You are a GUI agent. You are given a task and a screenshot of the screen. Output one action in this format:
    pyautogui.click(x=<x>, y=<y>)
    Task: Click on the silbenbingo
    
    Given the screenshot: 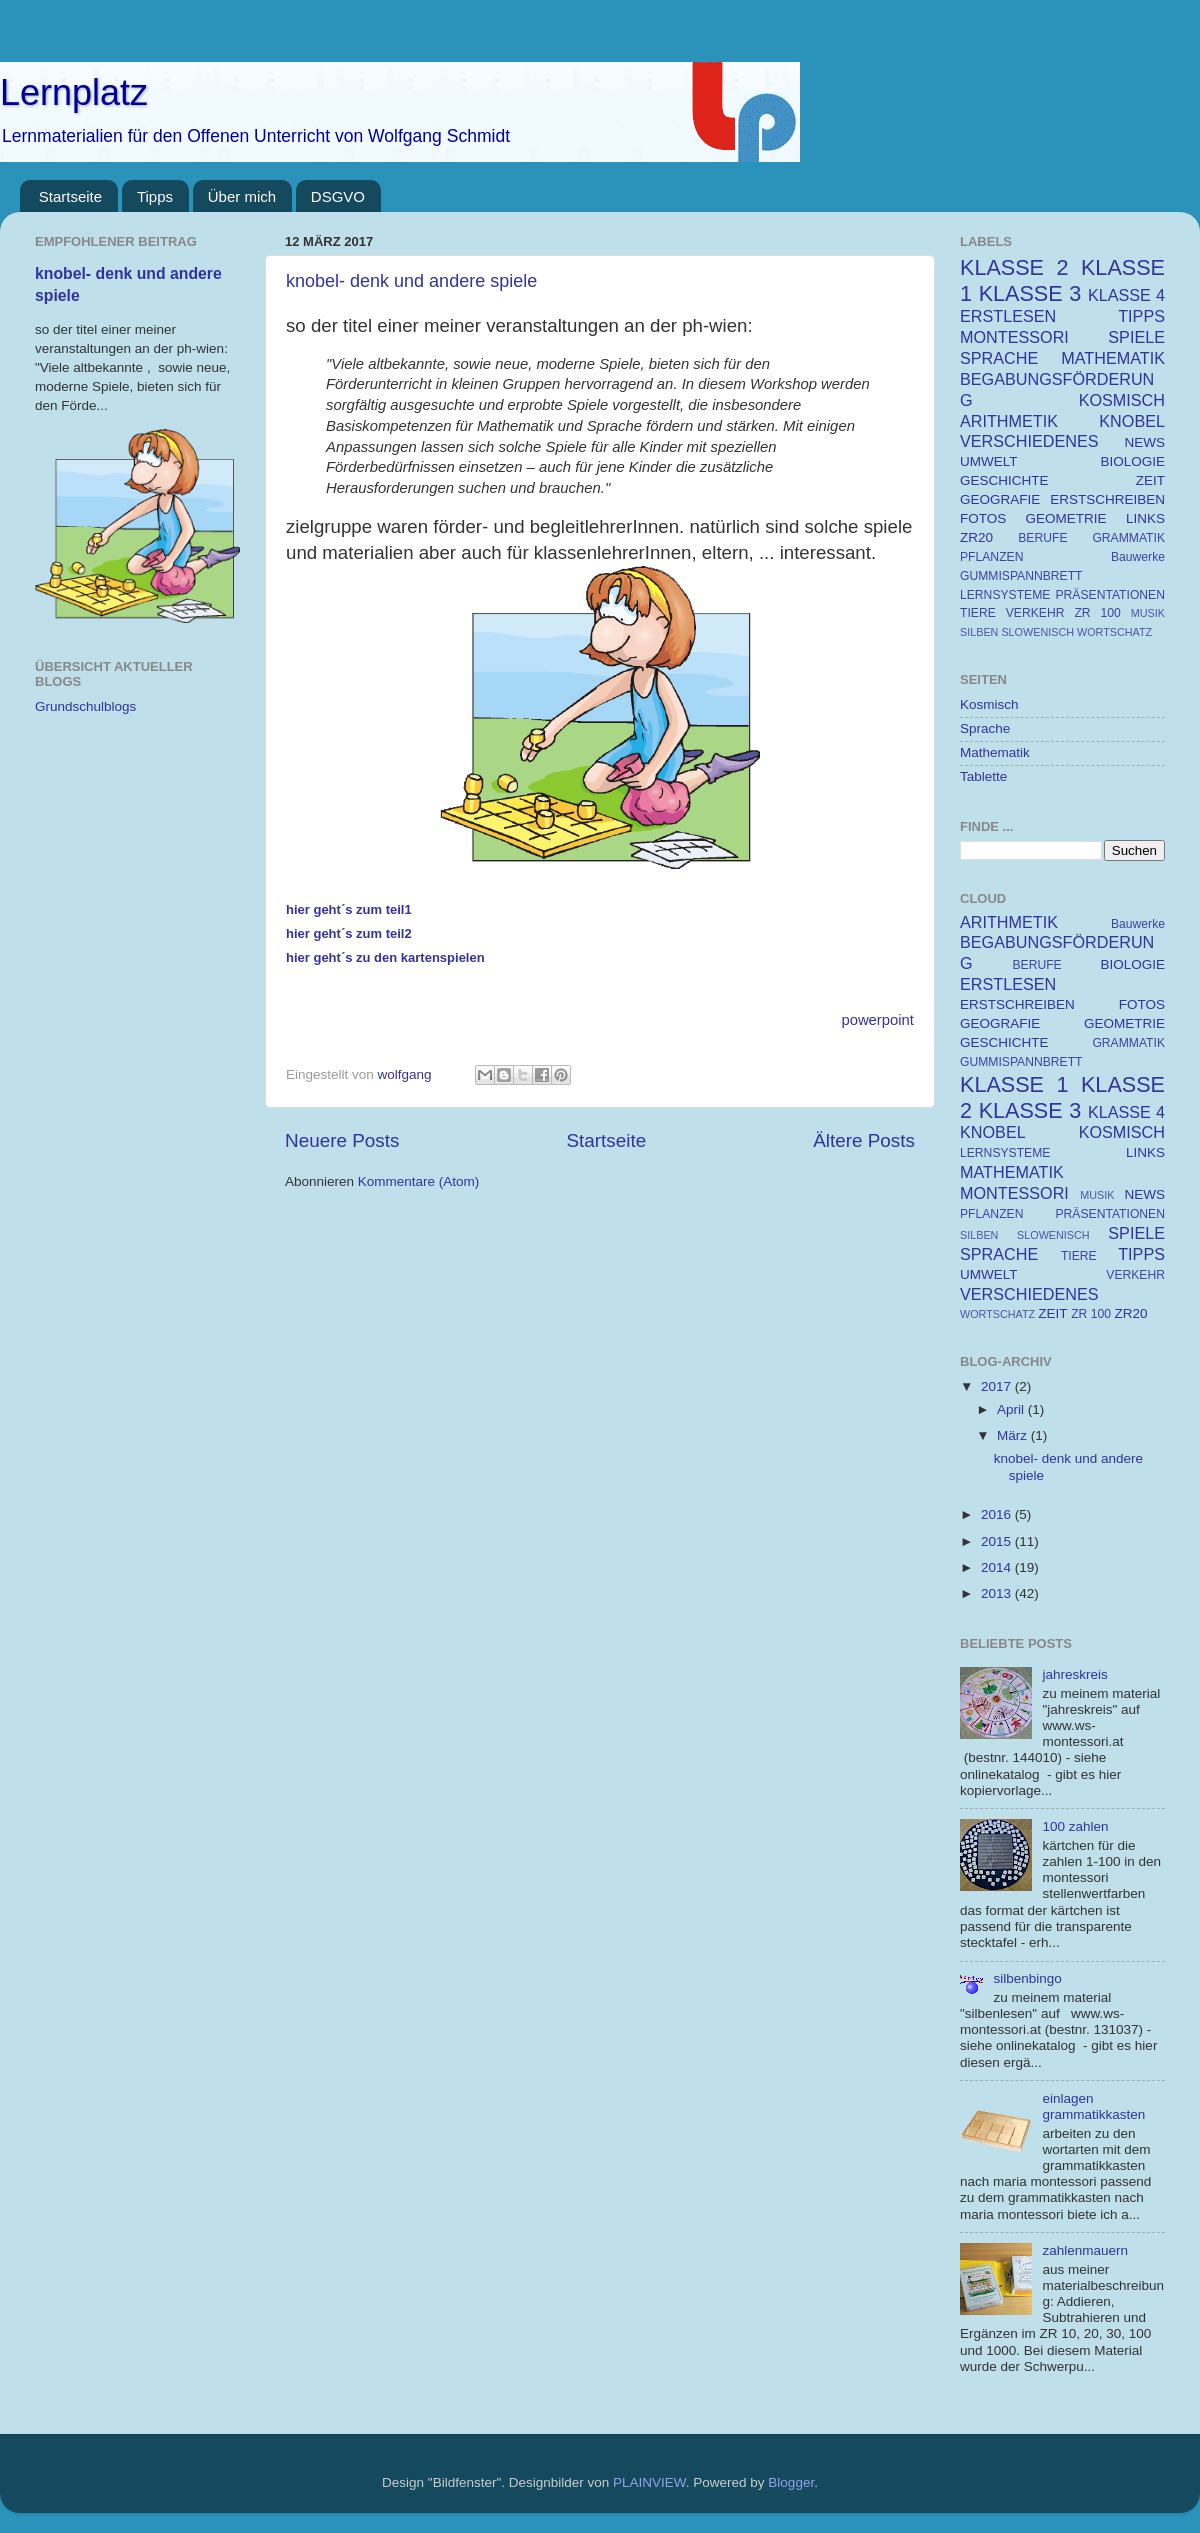 What is the action you would take?
    pyautogui.click(x=1027, y=1978)
    